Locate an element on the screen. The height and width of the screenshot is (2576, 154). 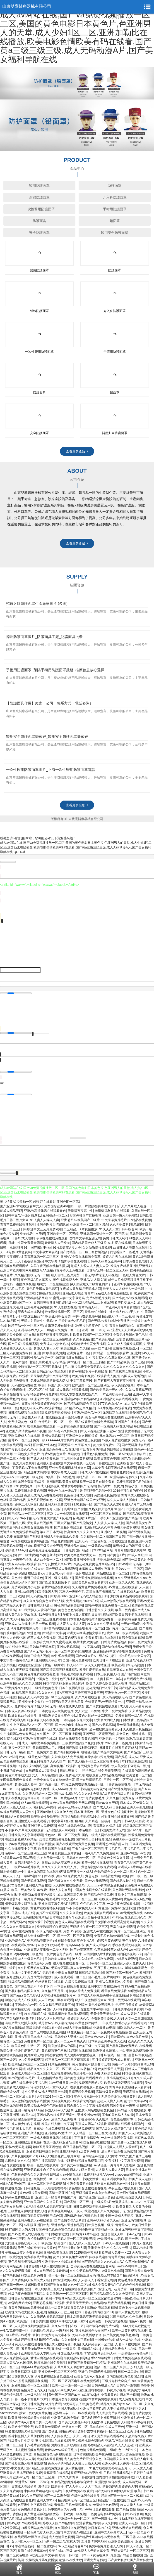
看黄片精品在线观看 is located at coordinates (55, 1587).